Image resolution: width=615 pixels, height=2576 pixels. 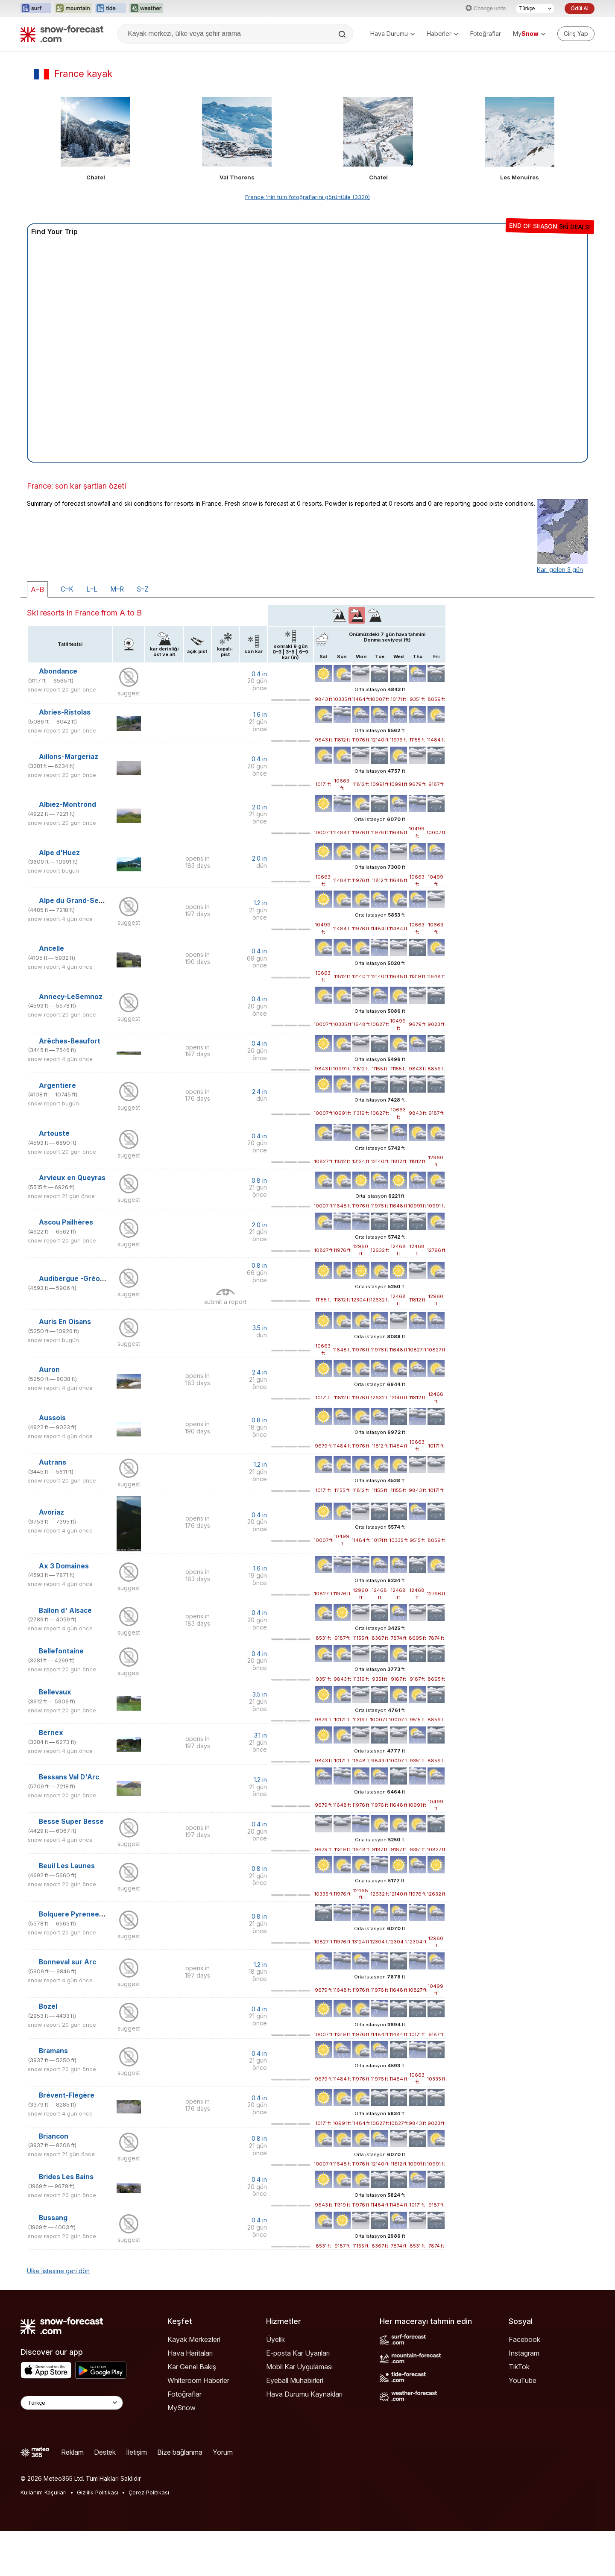 I want to click on Aussois, so click(x=52, y=1418).